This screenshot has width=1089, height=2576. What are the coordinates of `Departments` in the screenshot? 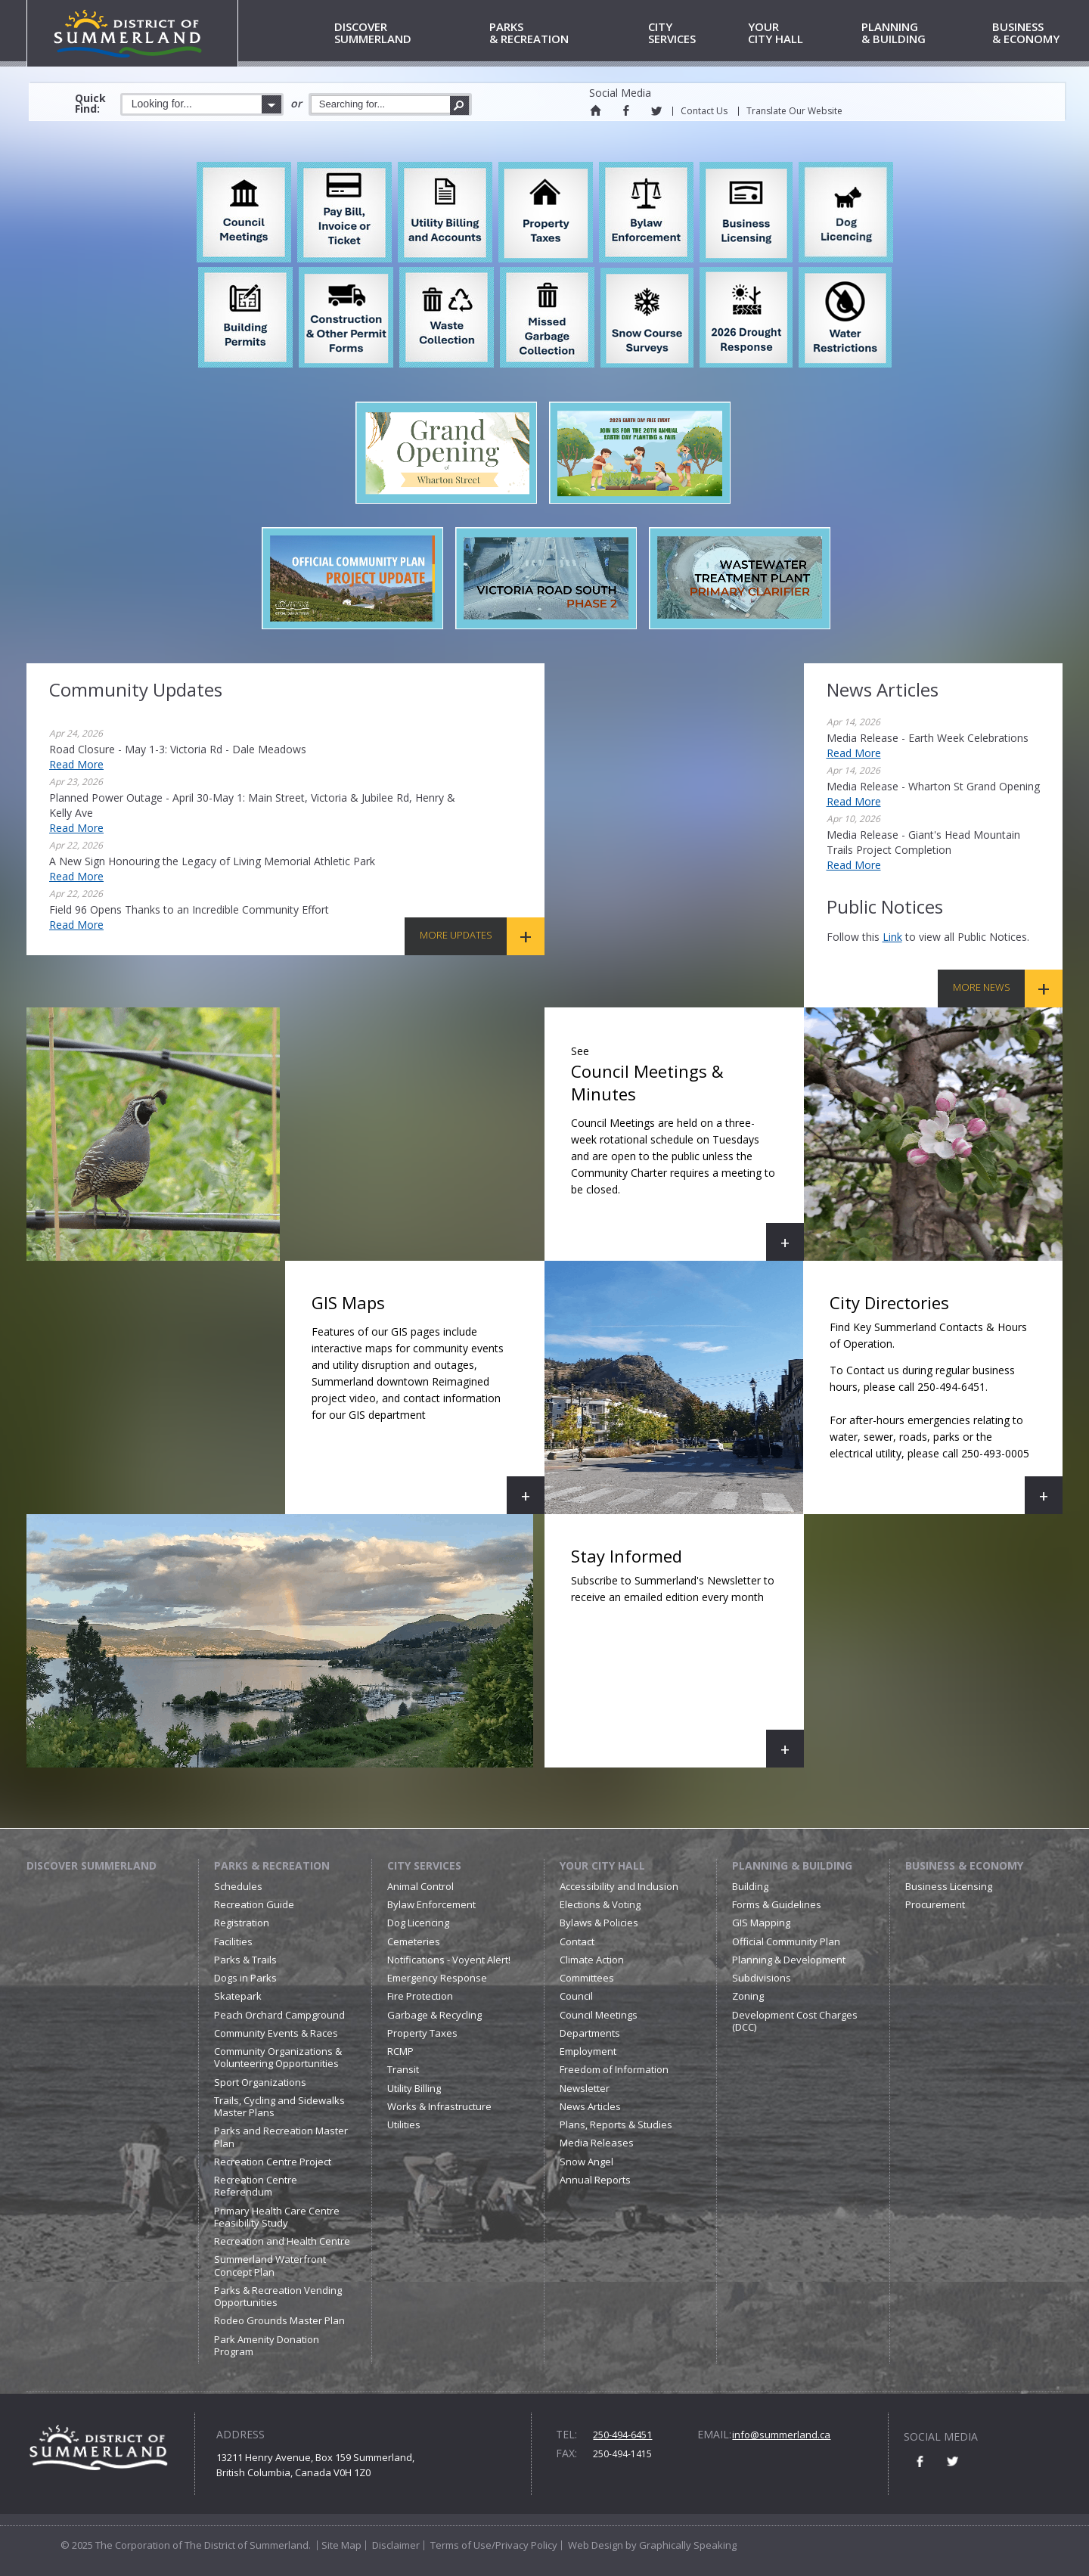 It's located at (590, 2033).